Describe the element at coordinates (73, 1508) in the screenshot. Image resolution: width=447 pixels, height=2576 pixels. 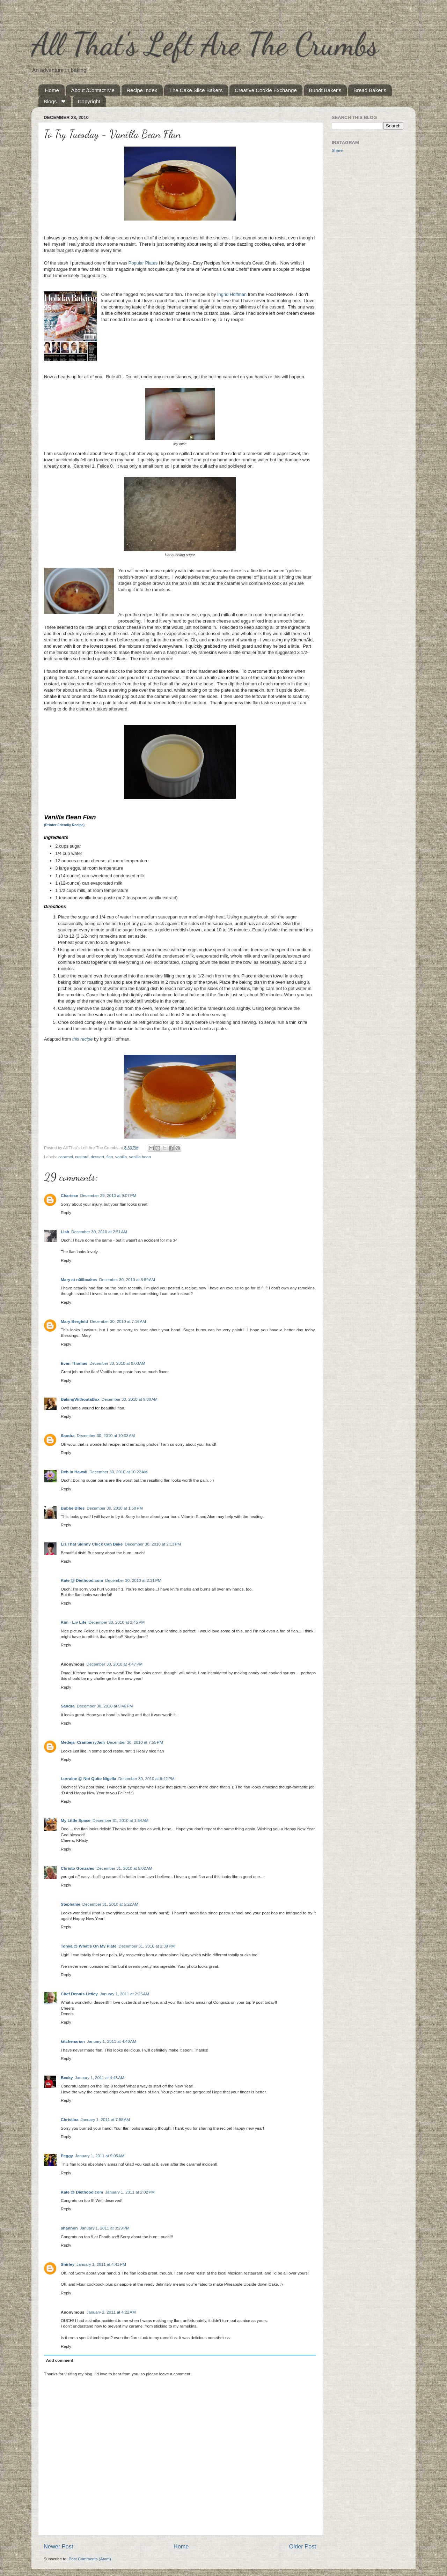
I see `Bubbe Bites` at that location.